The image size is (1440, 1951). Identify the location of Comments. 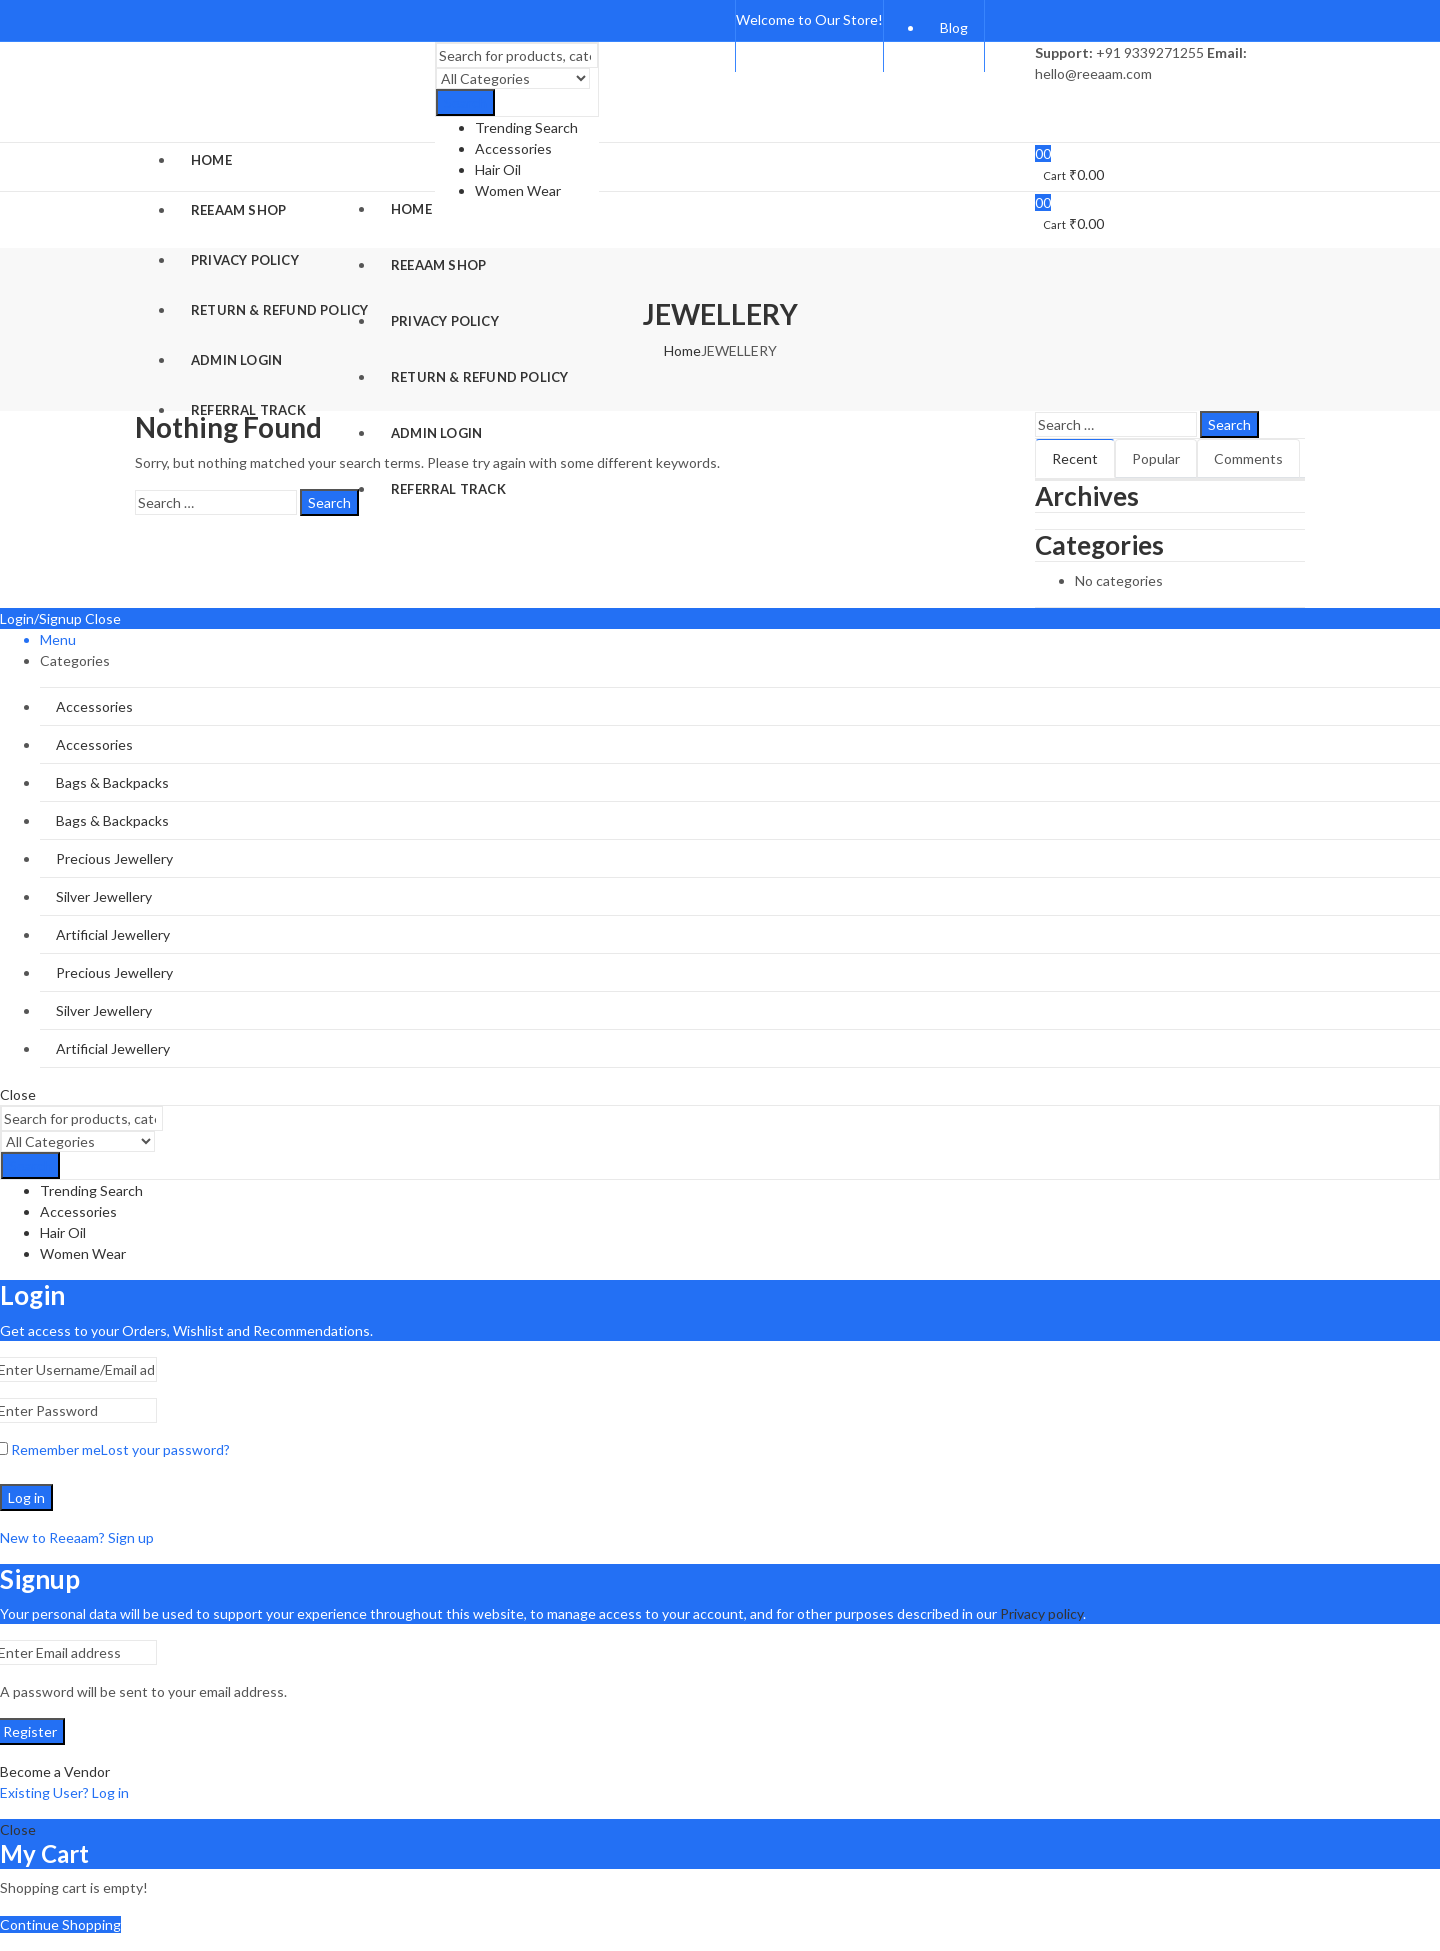
(1248, 458).